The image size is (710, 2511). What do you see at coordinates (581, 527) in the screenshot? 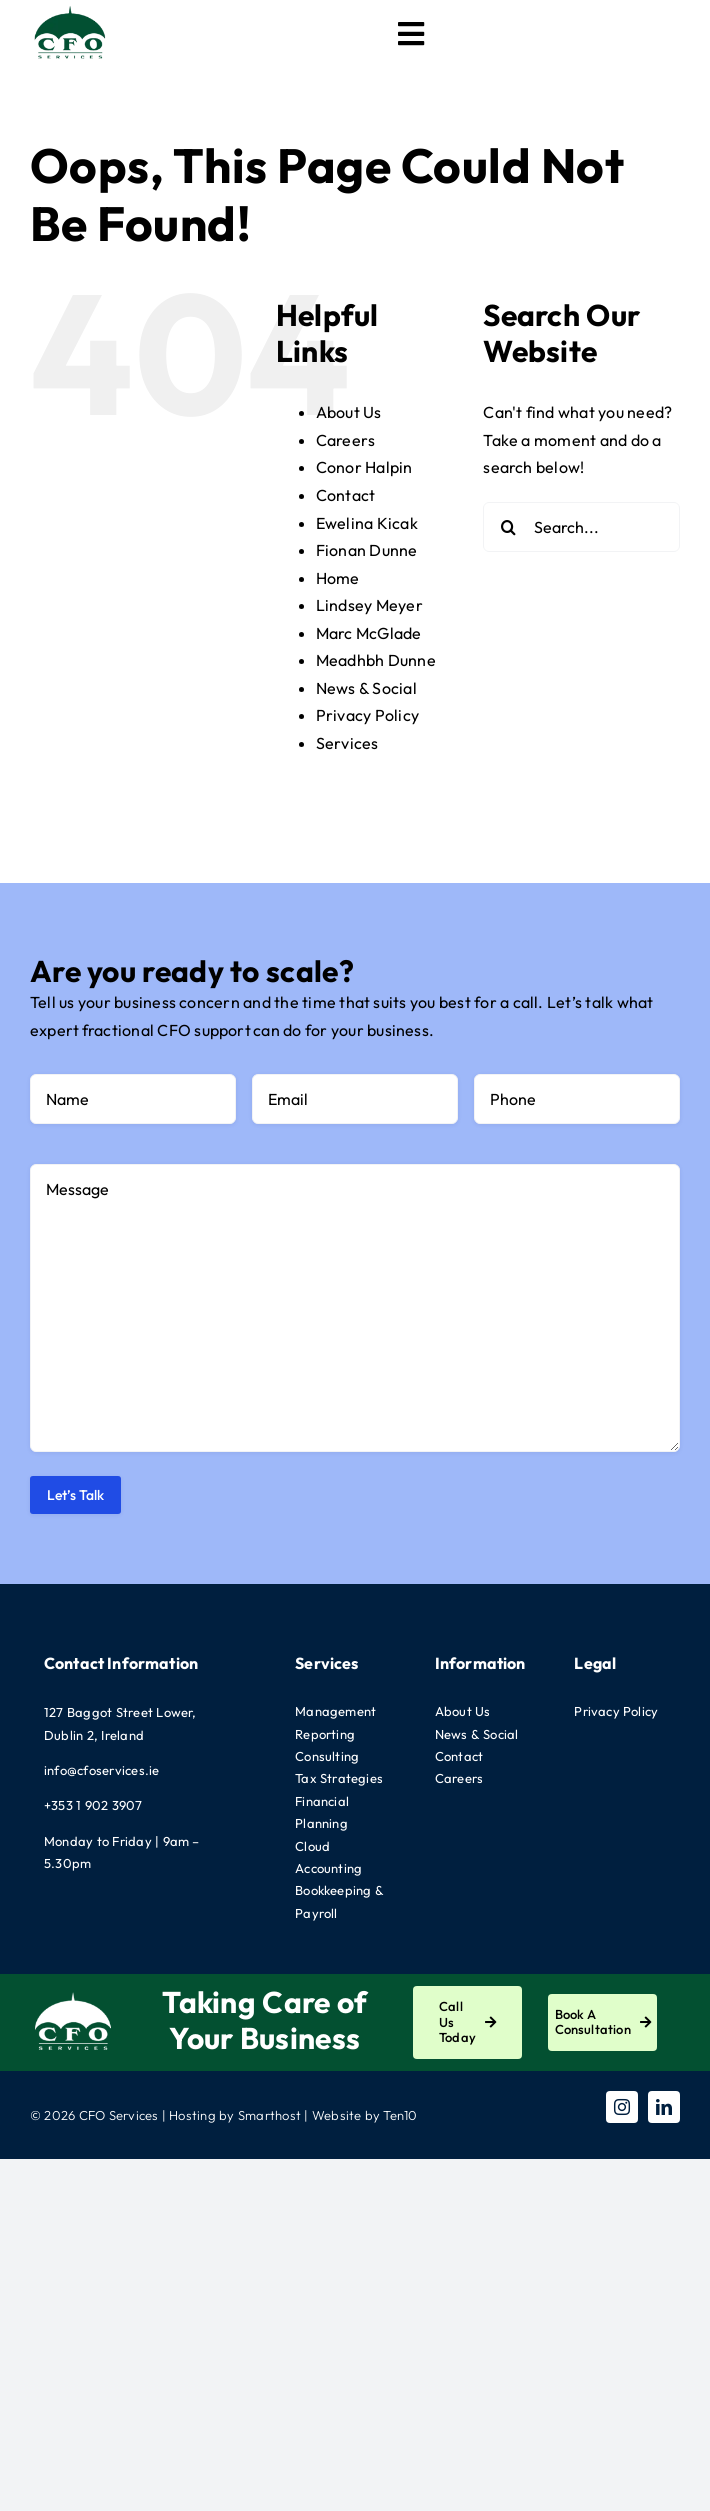
I see `[Search...]` at bounding box center [581, 527].